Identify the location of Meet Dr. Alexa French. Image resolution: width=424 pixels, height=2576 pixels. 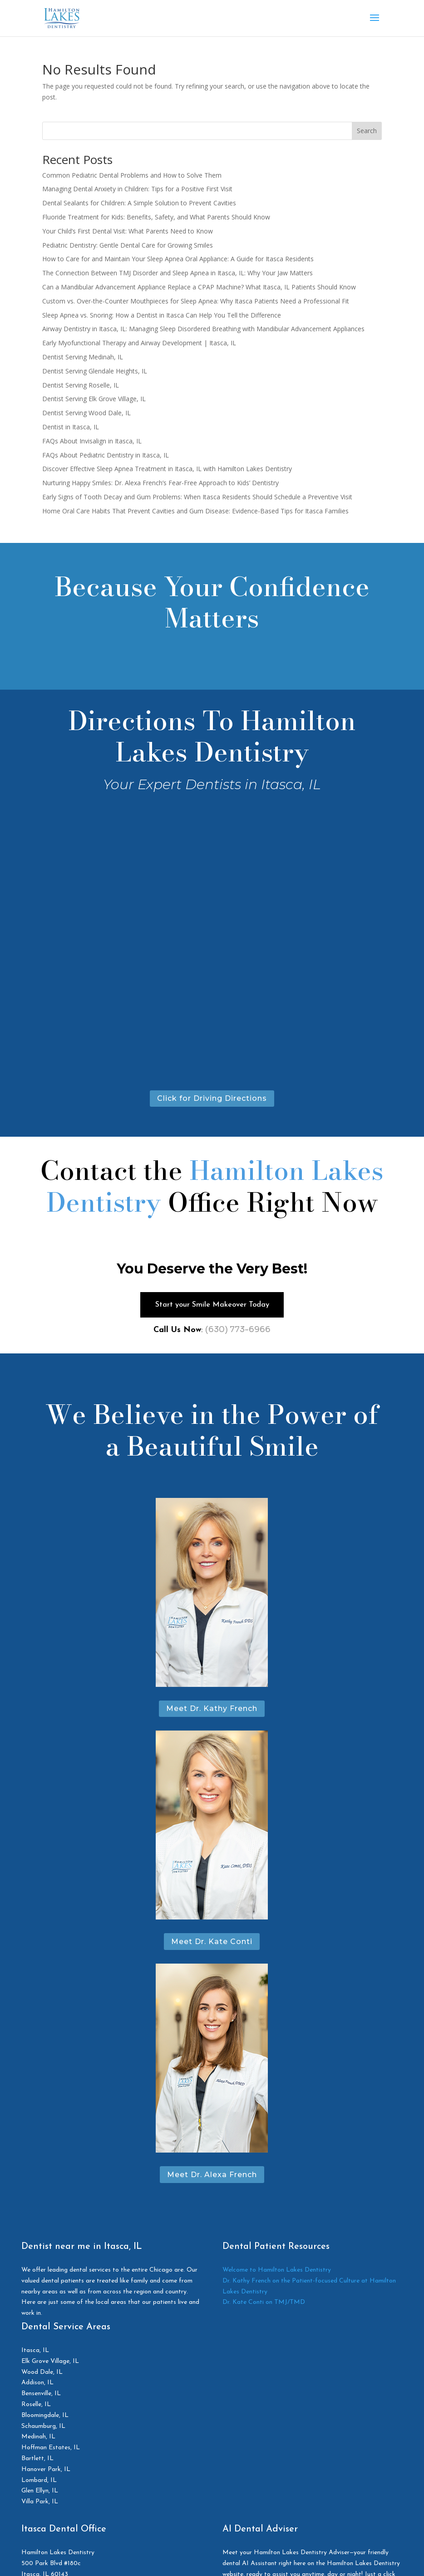
(212, 2177).